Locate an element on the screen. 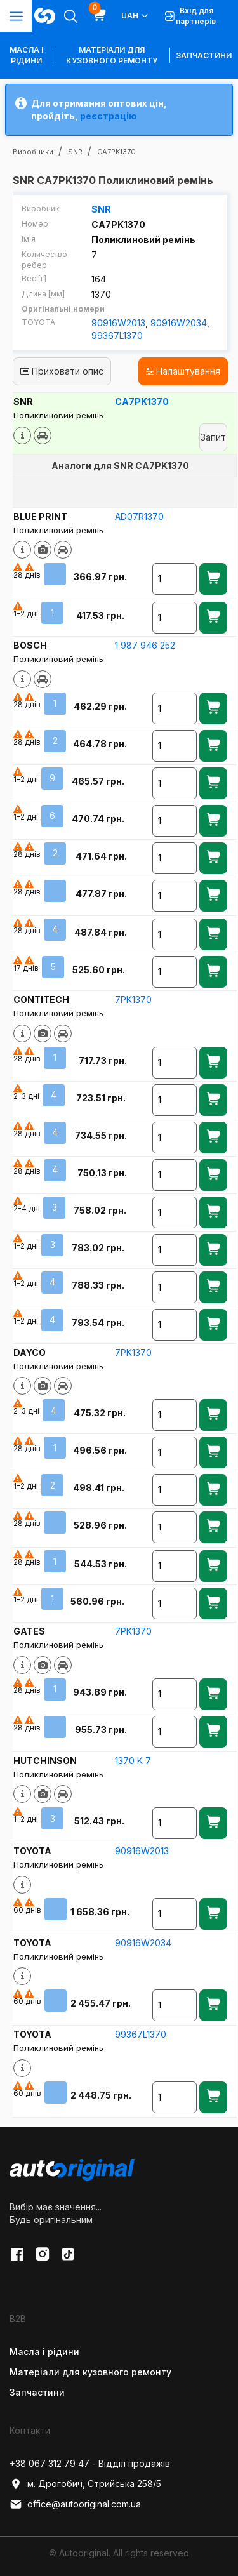  UAH is located at coordinates (135, 16).